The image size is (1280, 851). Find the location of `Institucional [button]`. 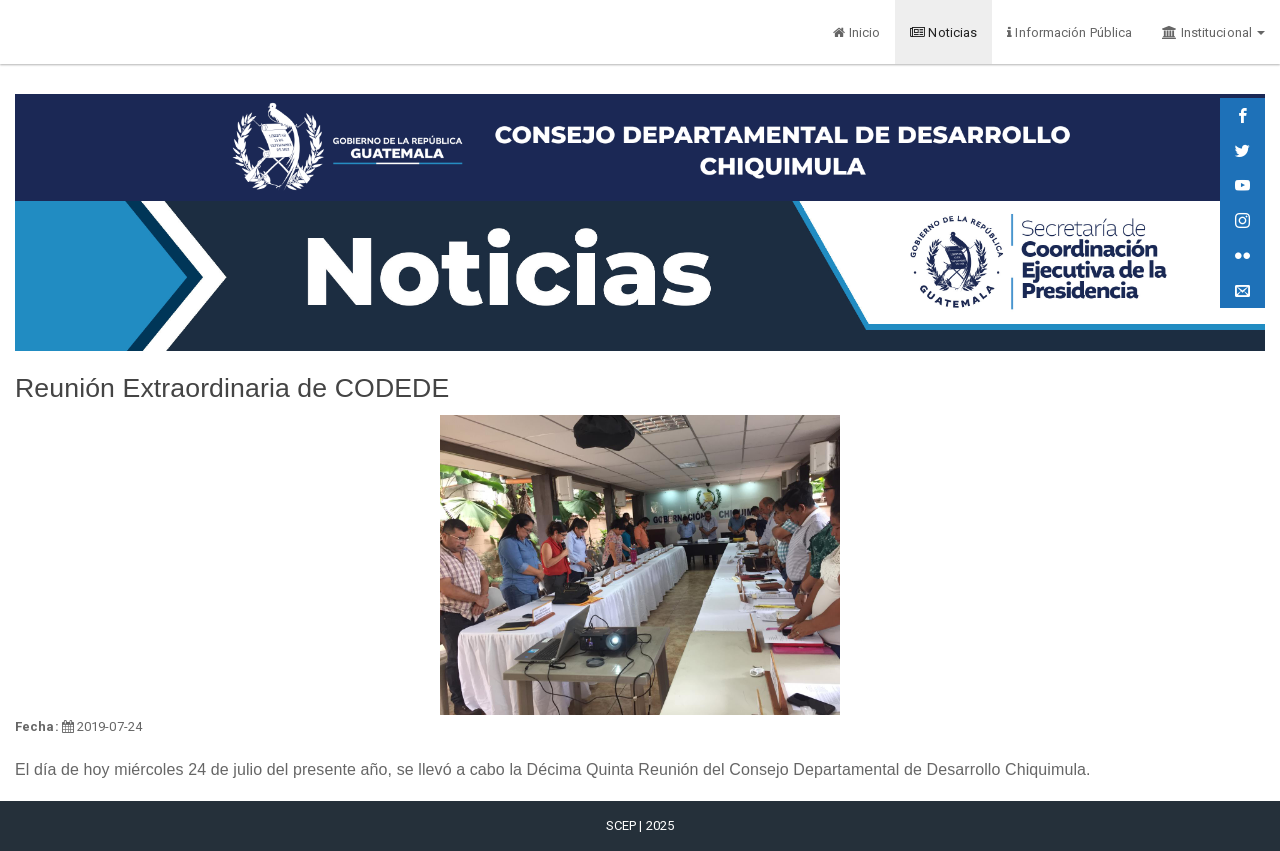

Institucional [button] is located at coordinates (1213, 32).